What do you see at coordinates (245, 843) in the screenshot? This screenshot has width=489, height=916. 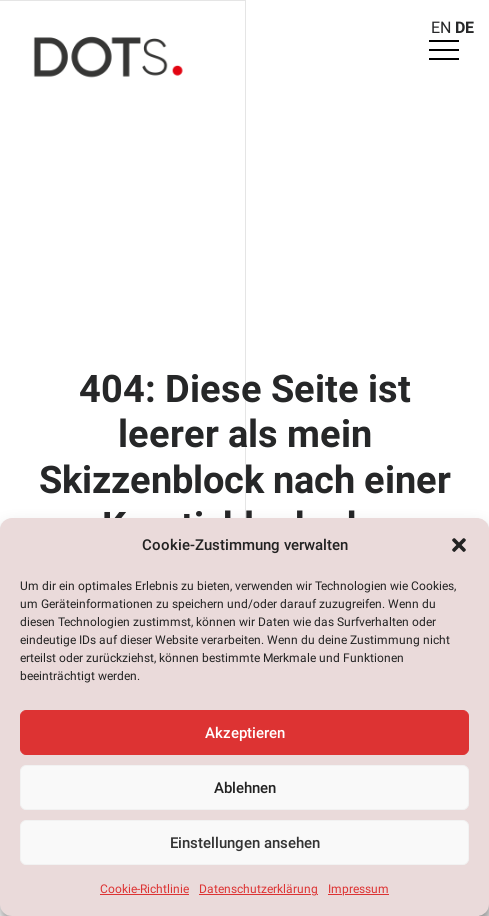 I see `Einstellungen ansehen` at bounding box center [245, 843].